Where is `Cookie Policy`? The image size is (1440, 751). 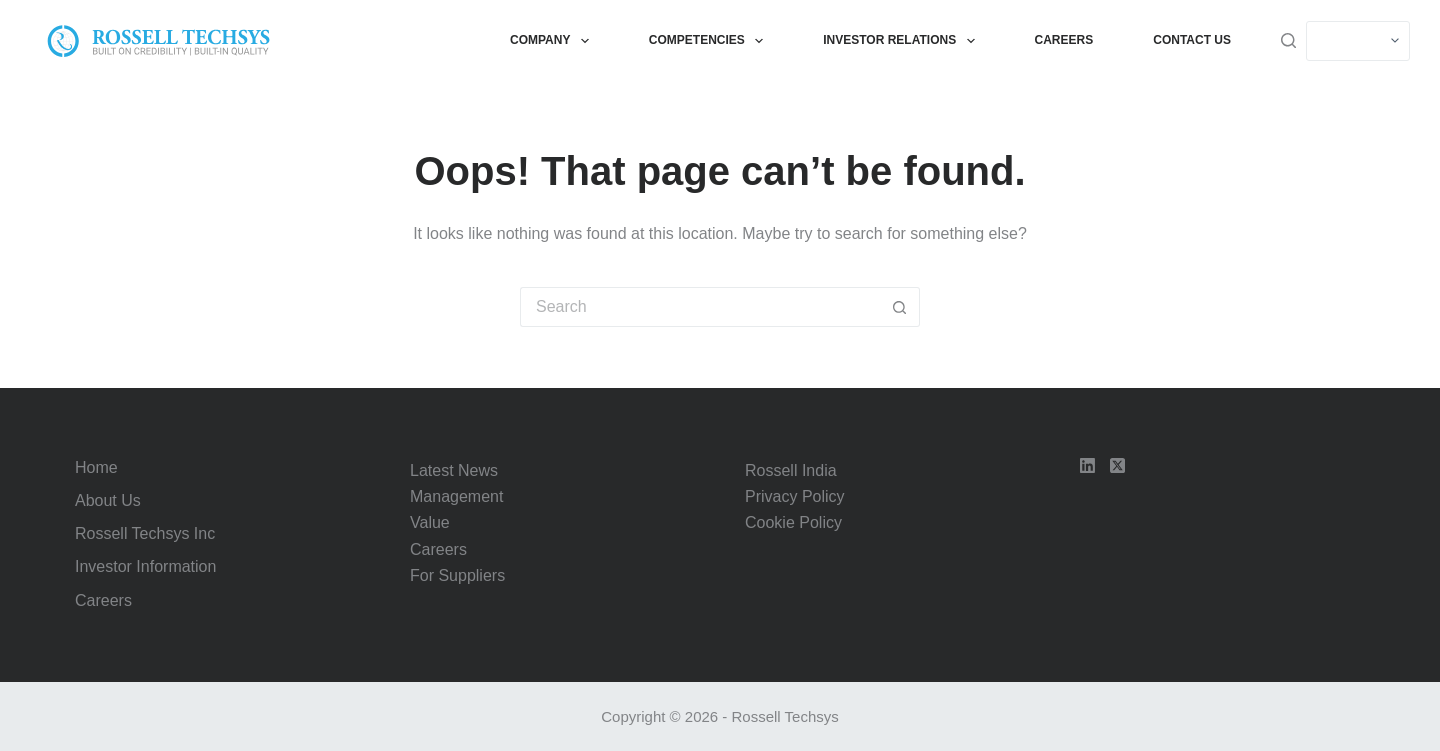 Cookie Policy is located at coordinates (793, 522).